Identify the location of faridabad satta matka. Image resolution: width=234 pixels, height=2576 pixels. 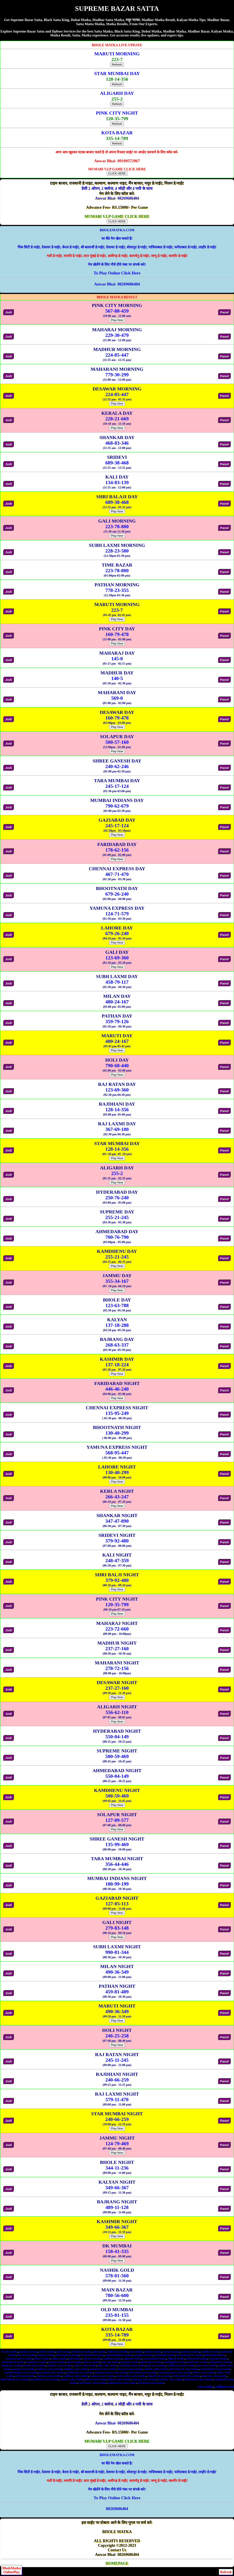
(79, 2372).